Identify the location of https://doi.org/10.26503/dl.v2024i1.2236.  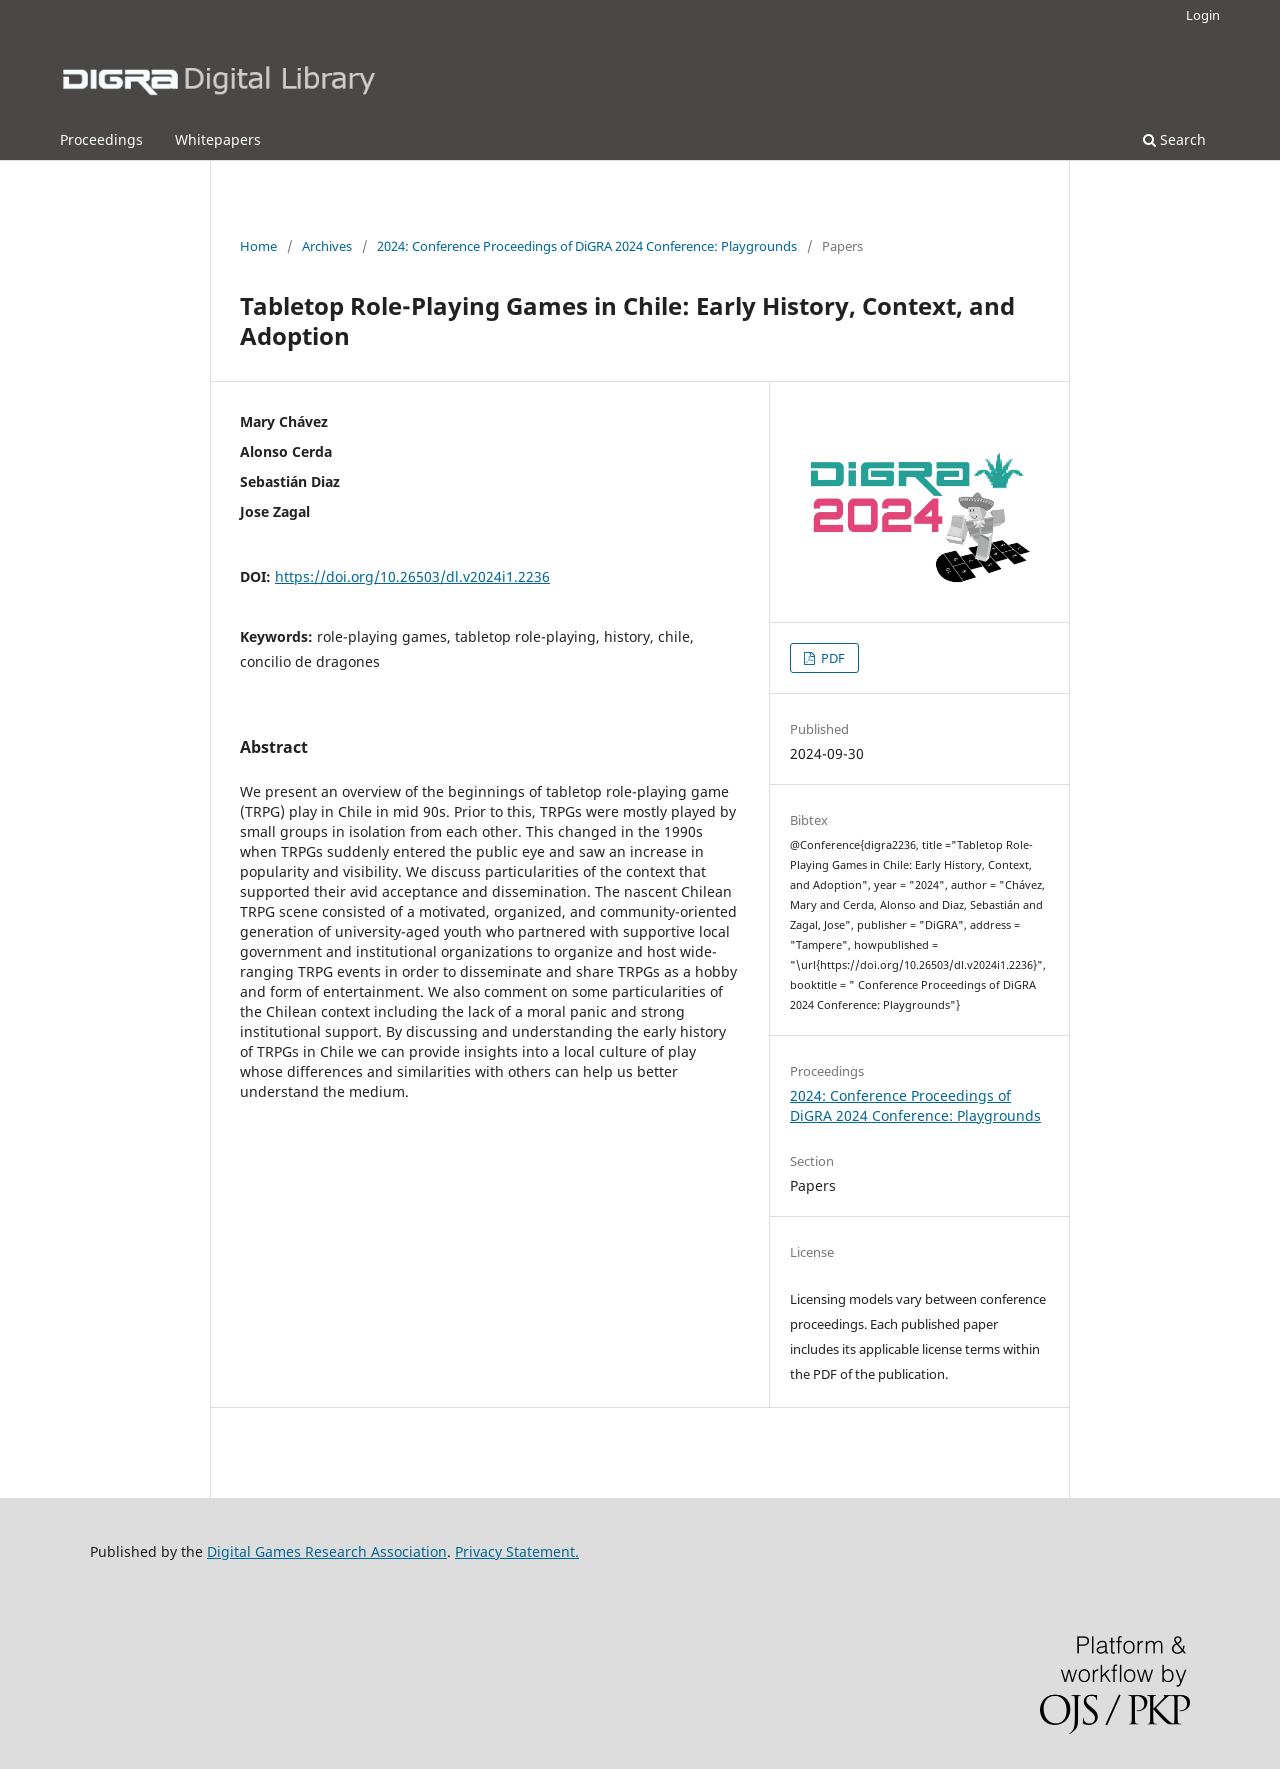
(412, 576).